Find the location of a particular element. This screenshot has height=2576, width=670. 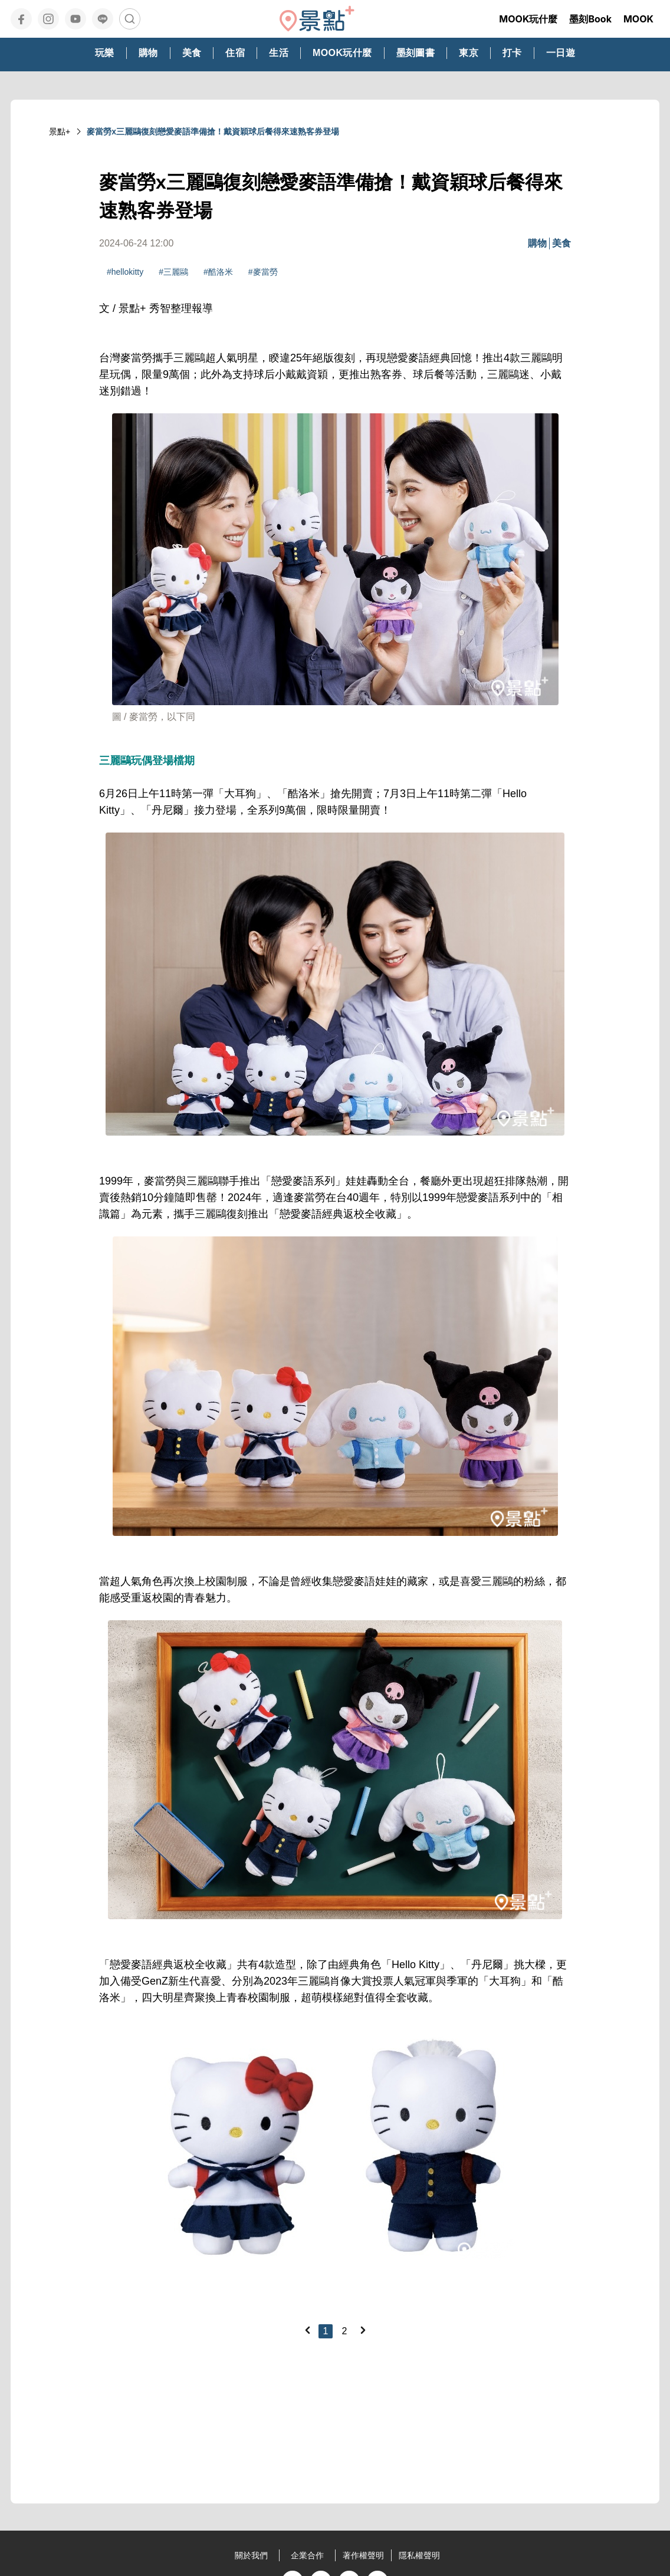

[Previous] is located at coordinates (307, 2330).